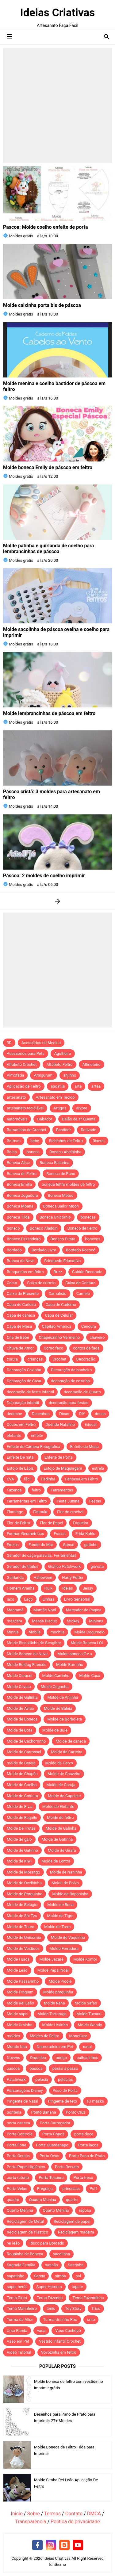  What do you see at coordinates (68, 1544) in the screenshot?
I see `Ganso` at bounding box center [68, 1544].